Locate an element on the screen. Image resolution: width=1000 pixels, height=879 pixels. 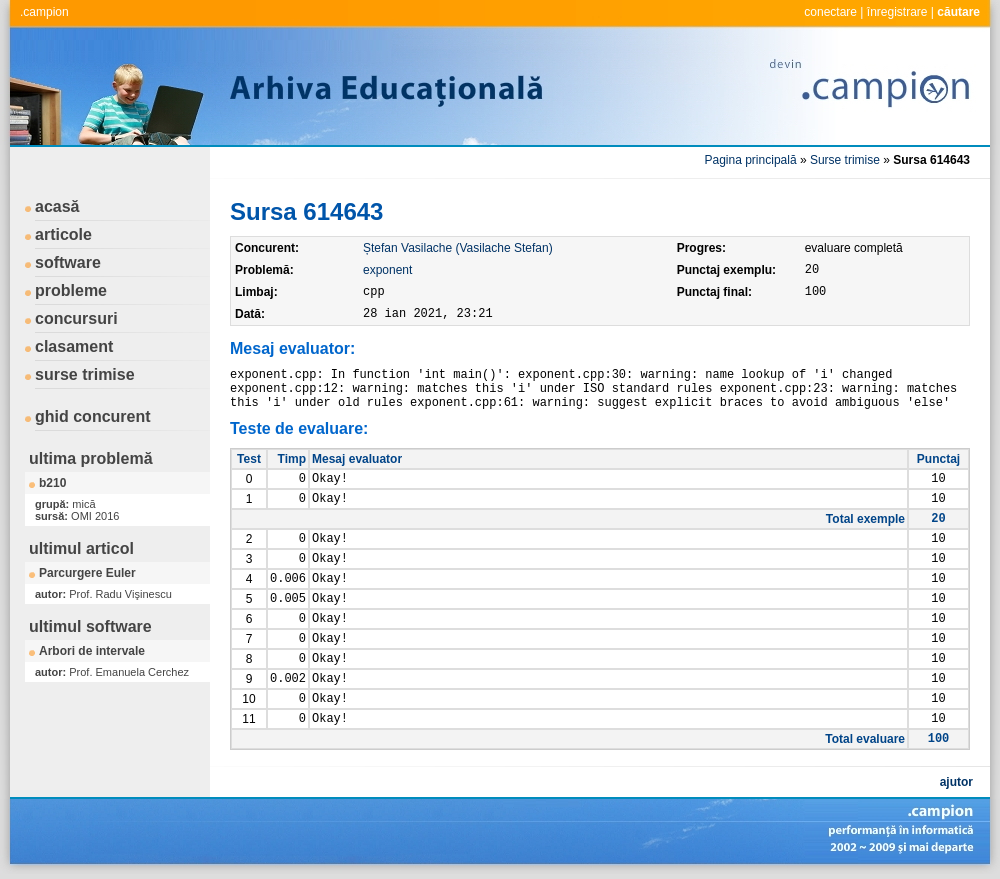
articole is located at coordinates (63, 234).